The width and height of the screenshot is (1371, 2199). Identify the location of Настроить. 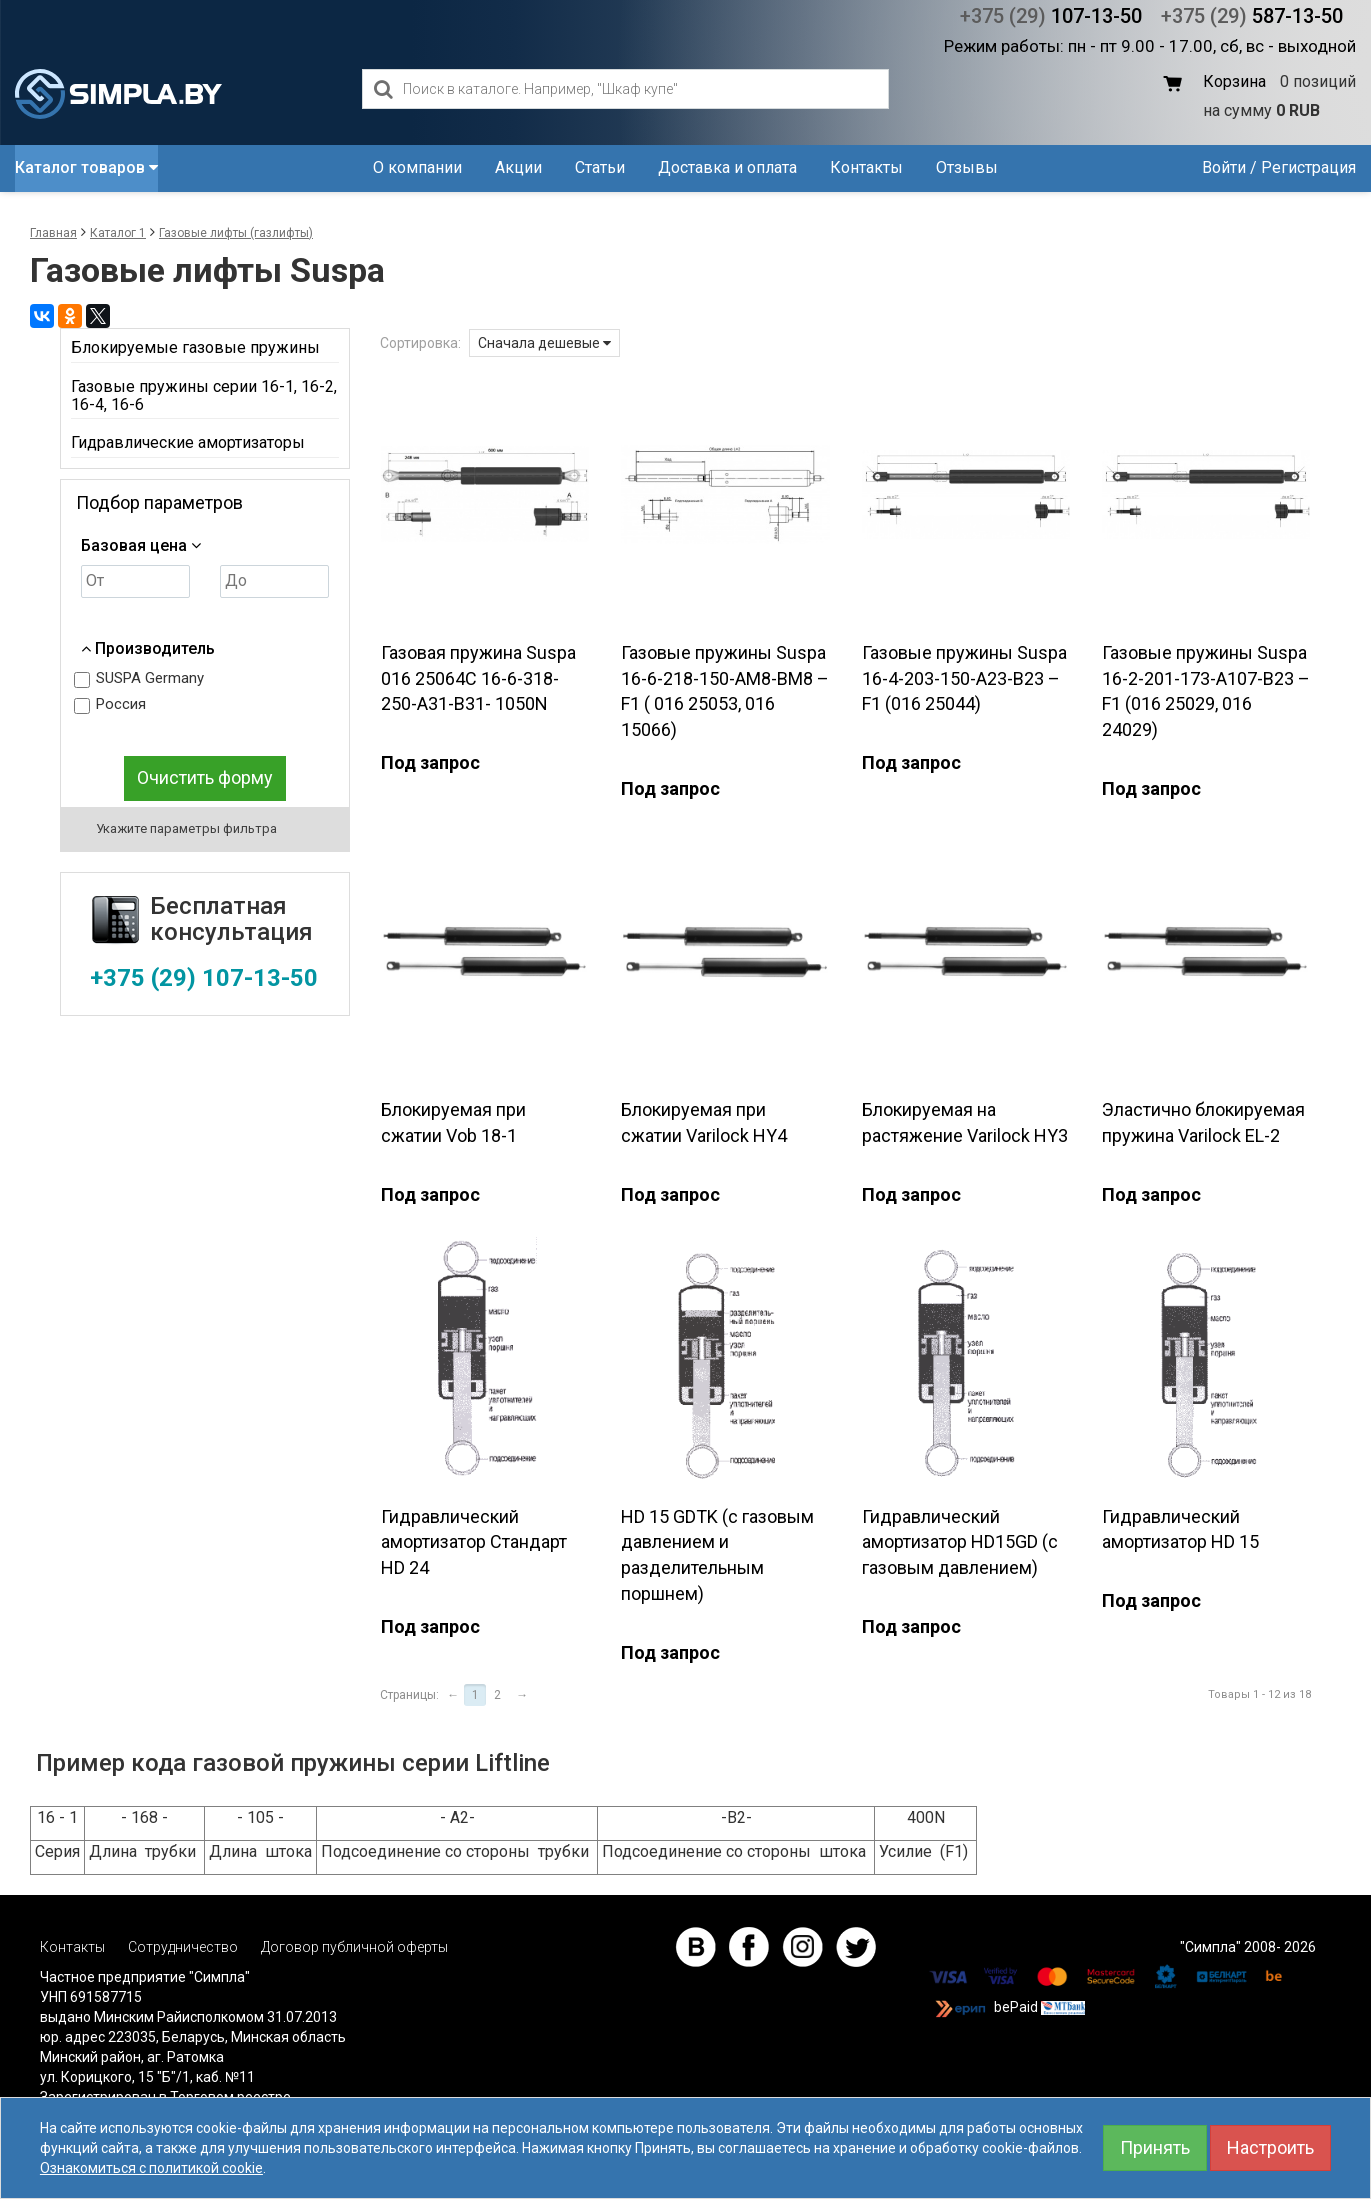
(1270, 2147).